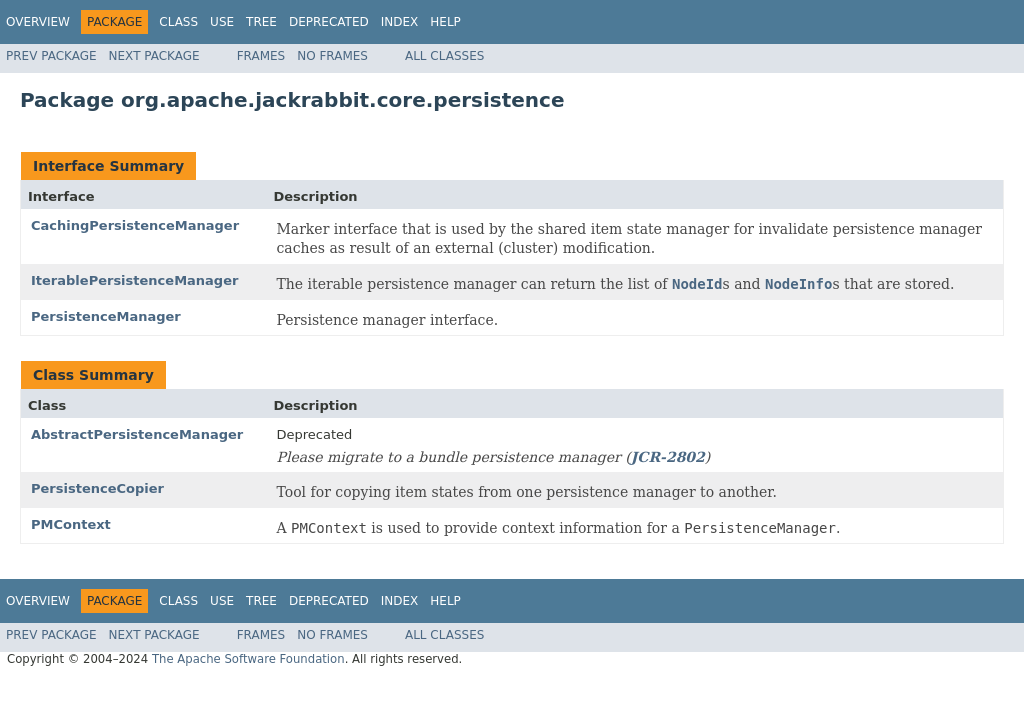  I want to click on Overview, so click(38, 22).